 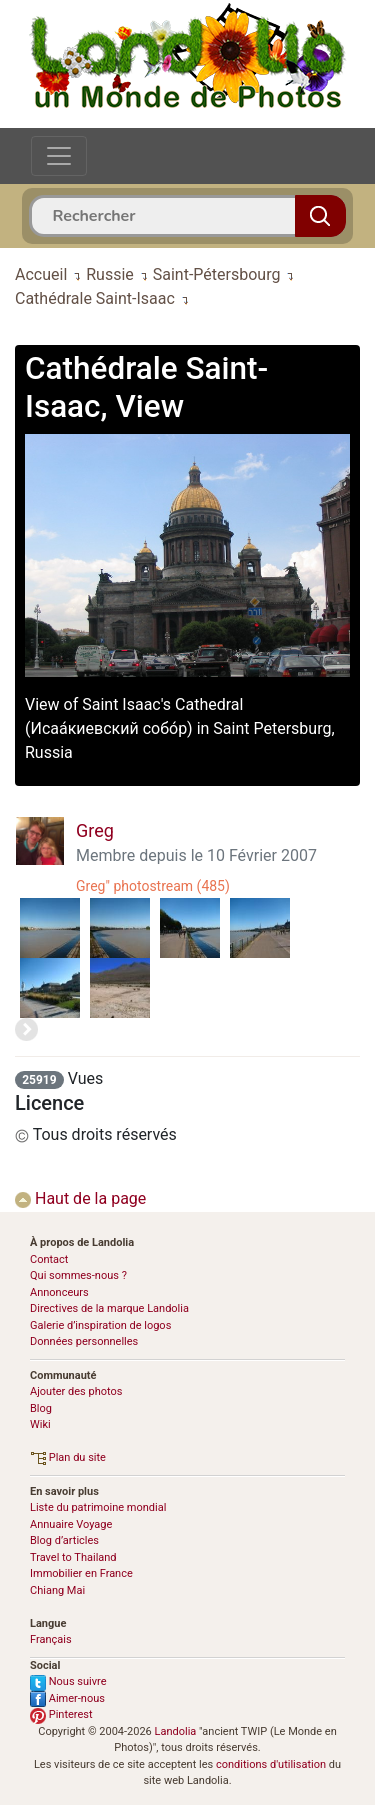 I want to click on Galerie d’inspiration de logos, so click(x=100, y=1325).